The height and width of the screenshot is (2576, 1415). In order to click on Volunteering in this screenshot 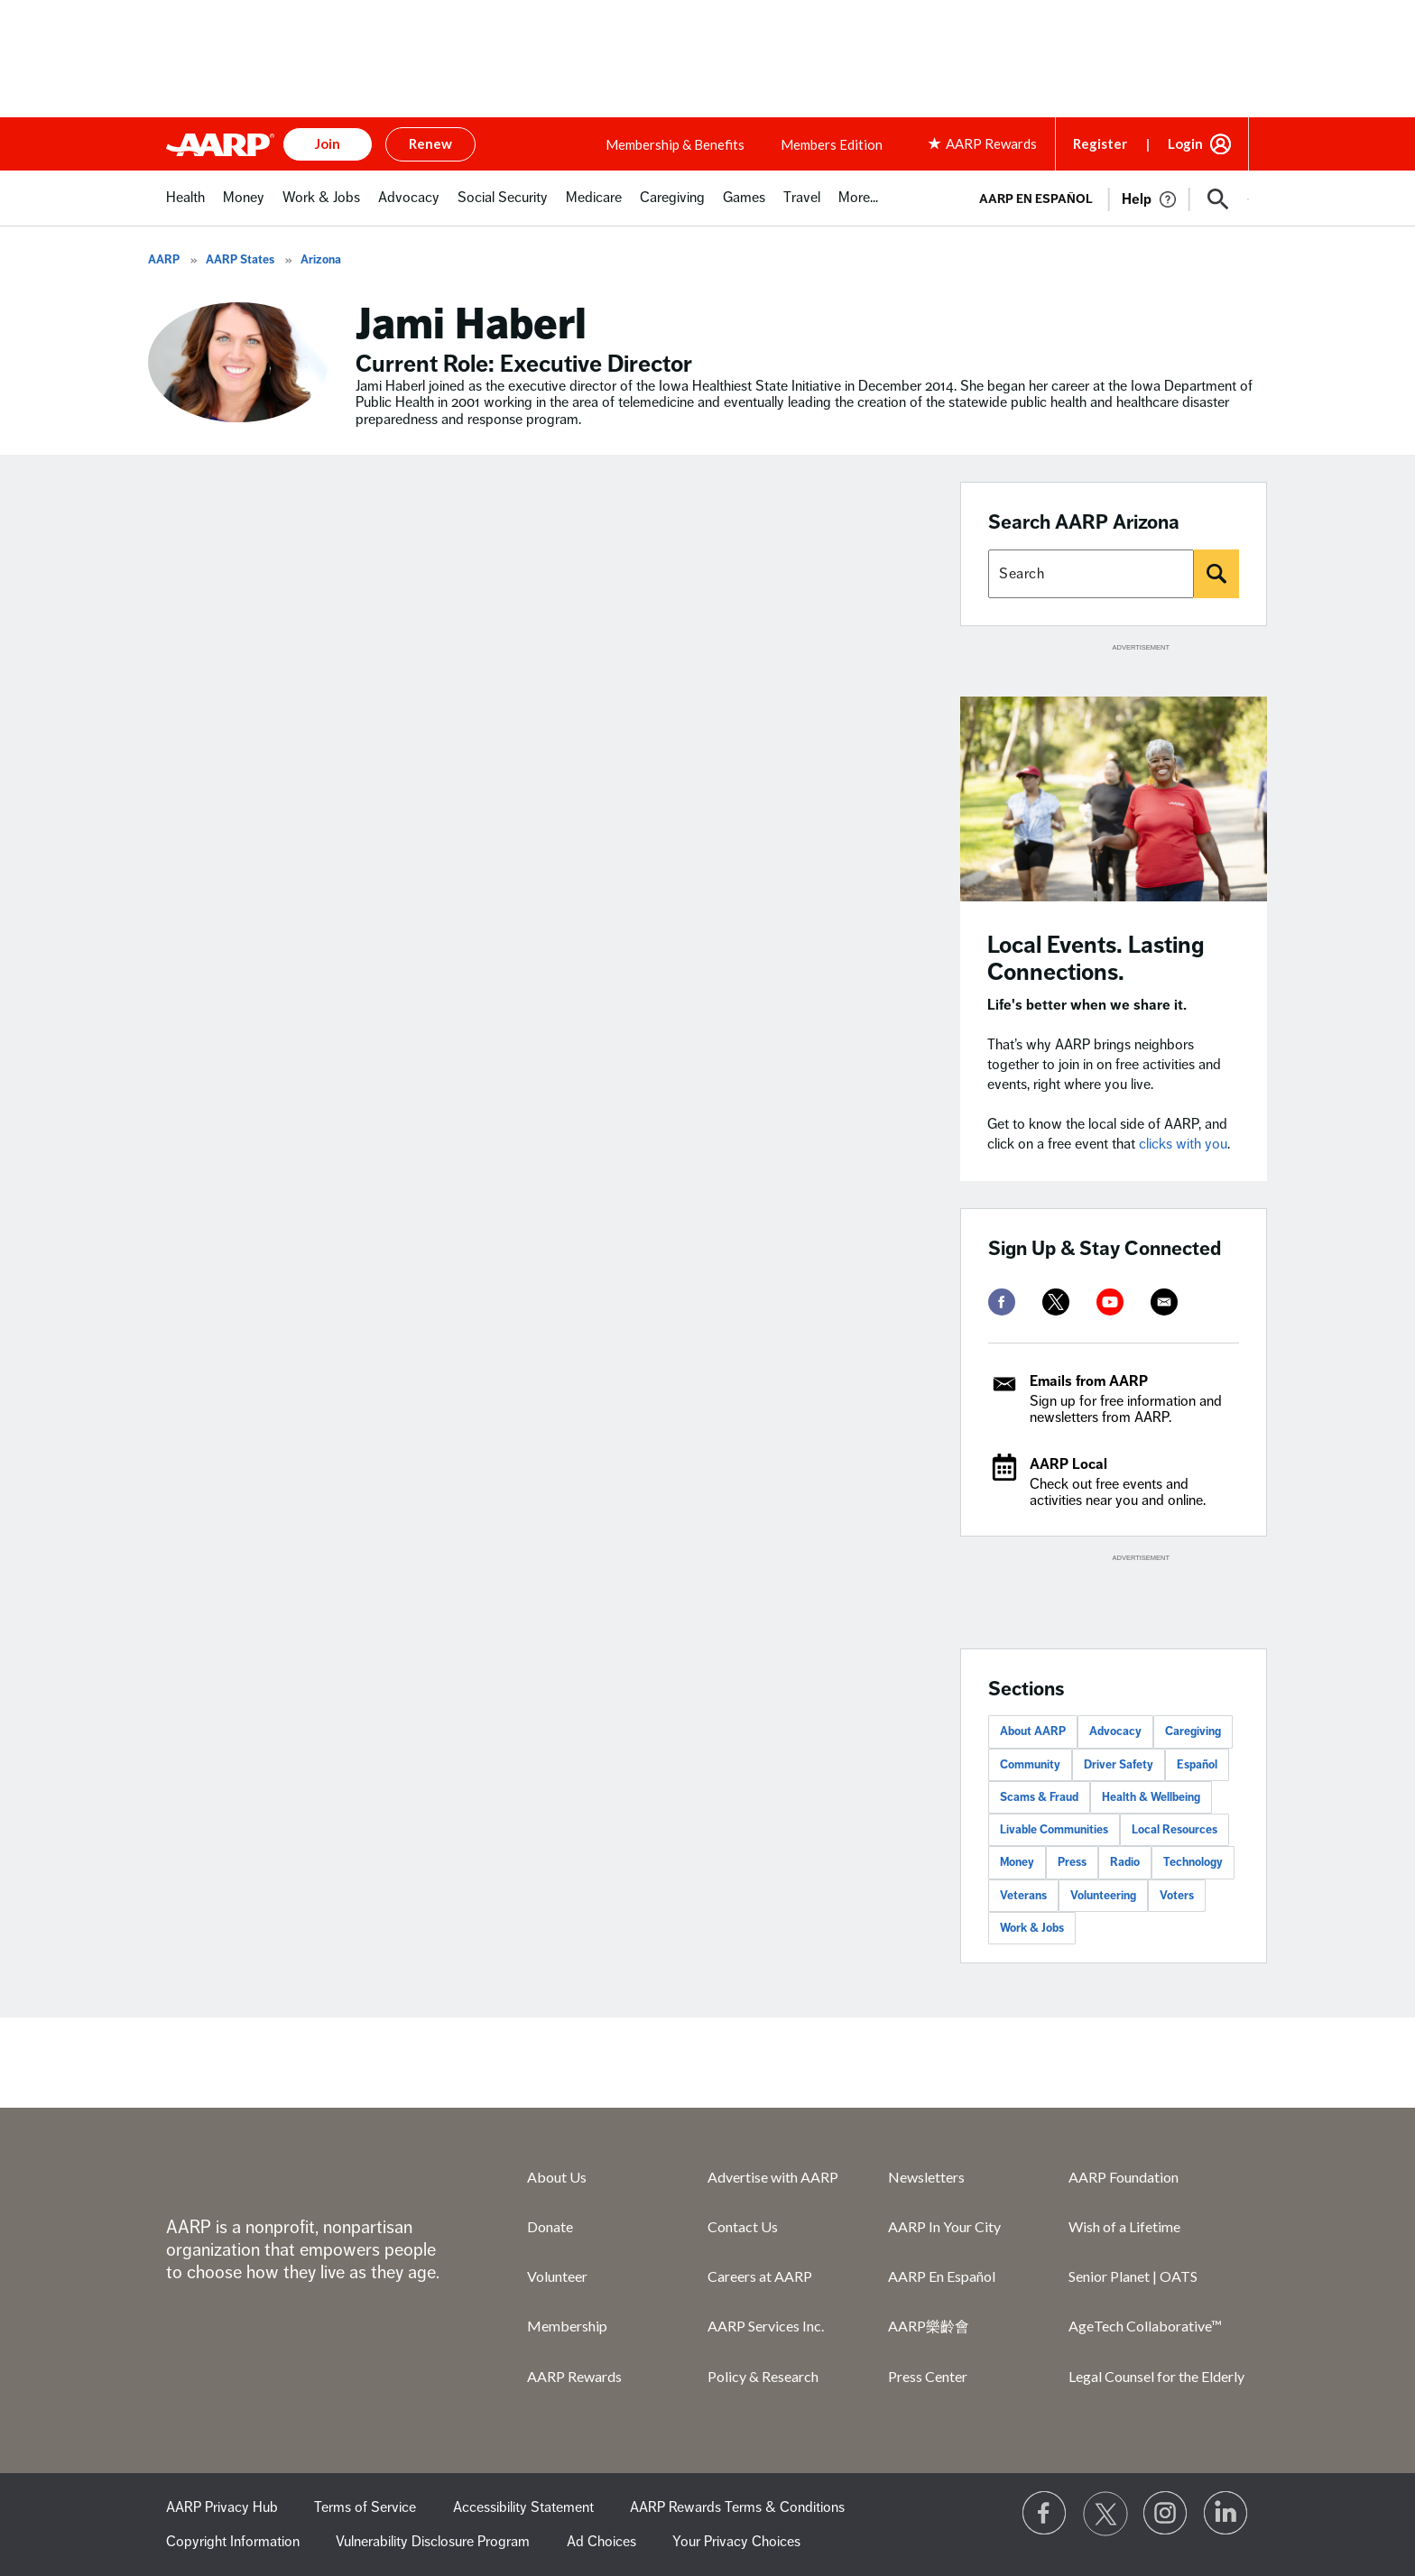, I will do `click(1103, 1895)`.